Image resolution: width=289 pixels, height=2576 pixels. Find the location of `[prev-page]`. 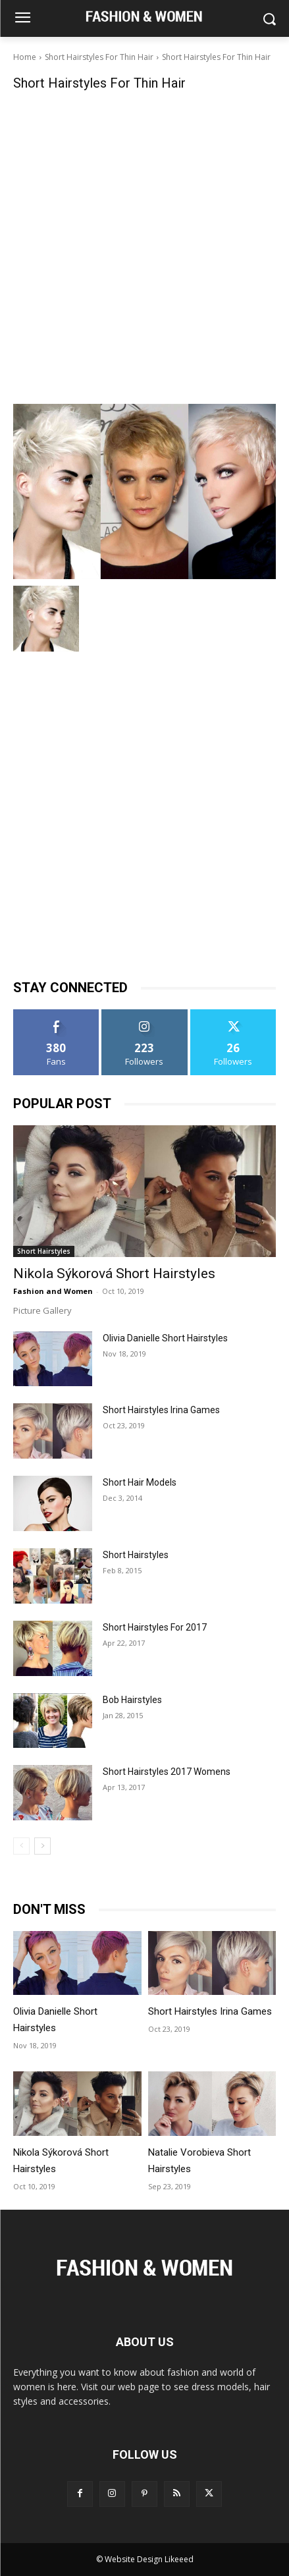

[prev-page] is located at coordinates (21, 1846).